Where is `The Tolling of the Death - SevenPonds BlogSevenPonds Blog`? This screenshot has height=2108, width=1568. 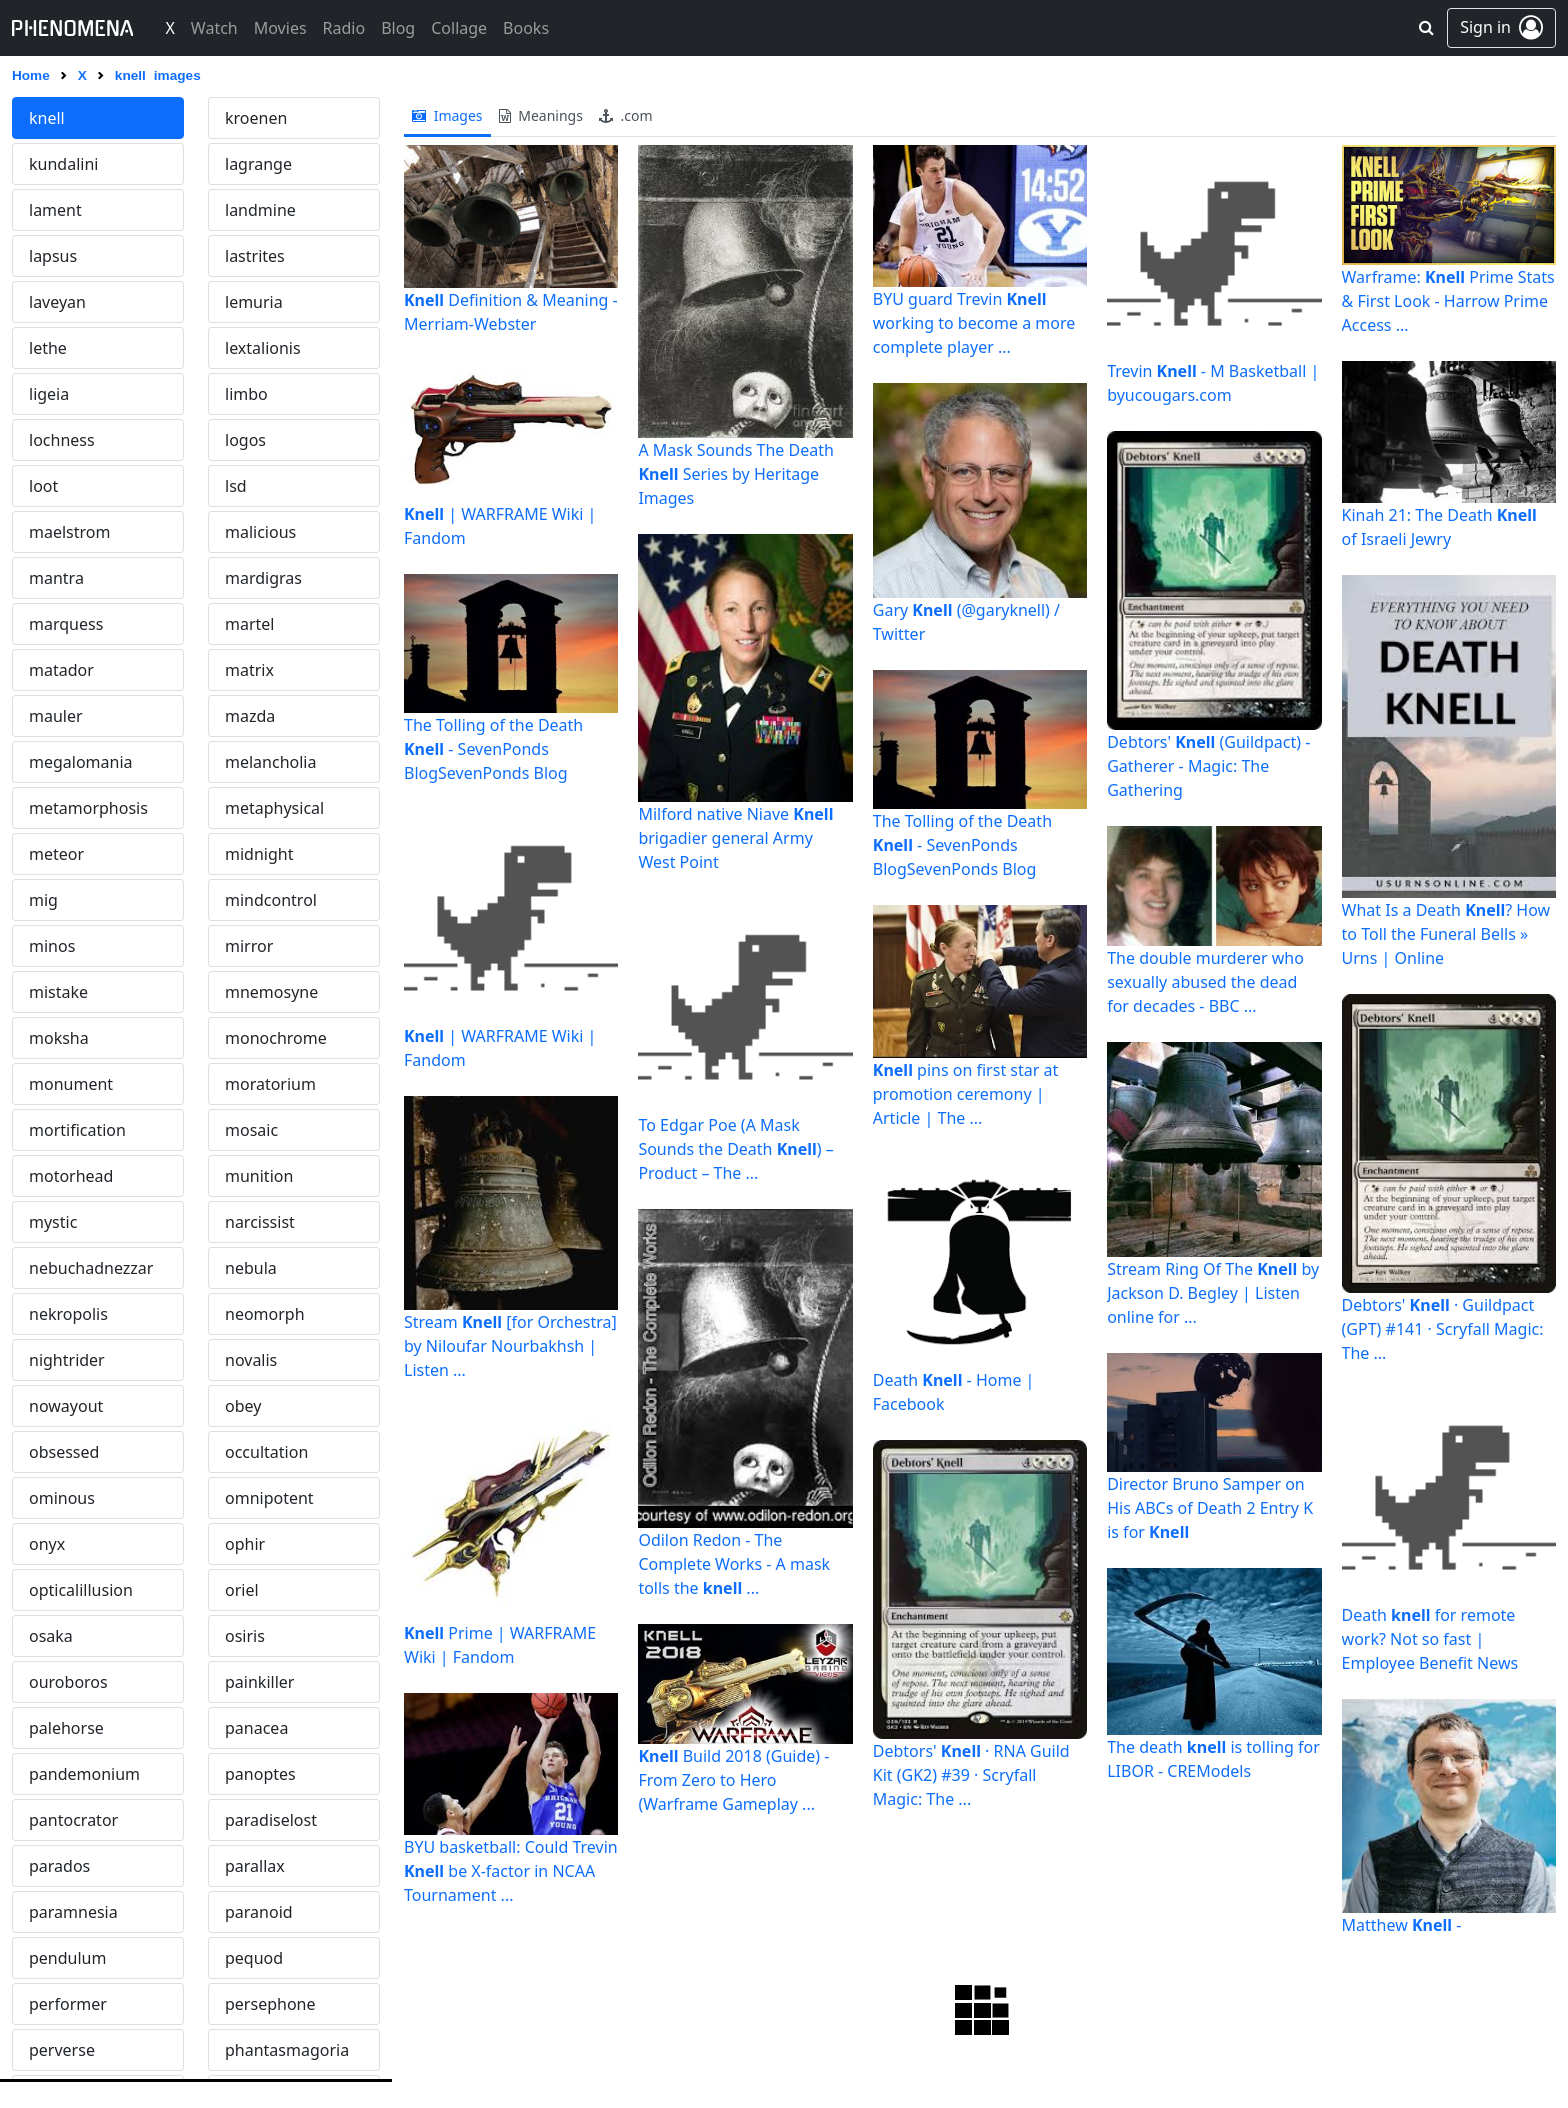
The Tolling of the Death - SevenPonds BlogSevenPonds Blog is located at coordinates (493, 749).